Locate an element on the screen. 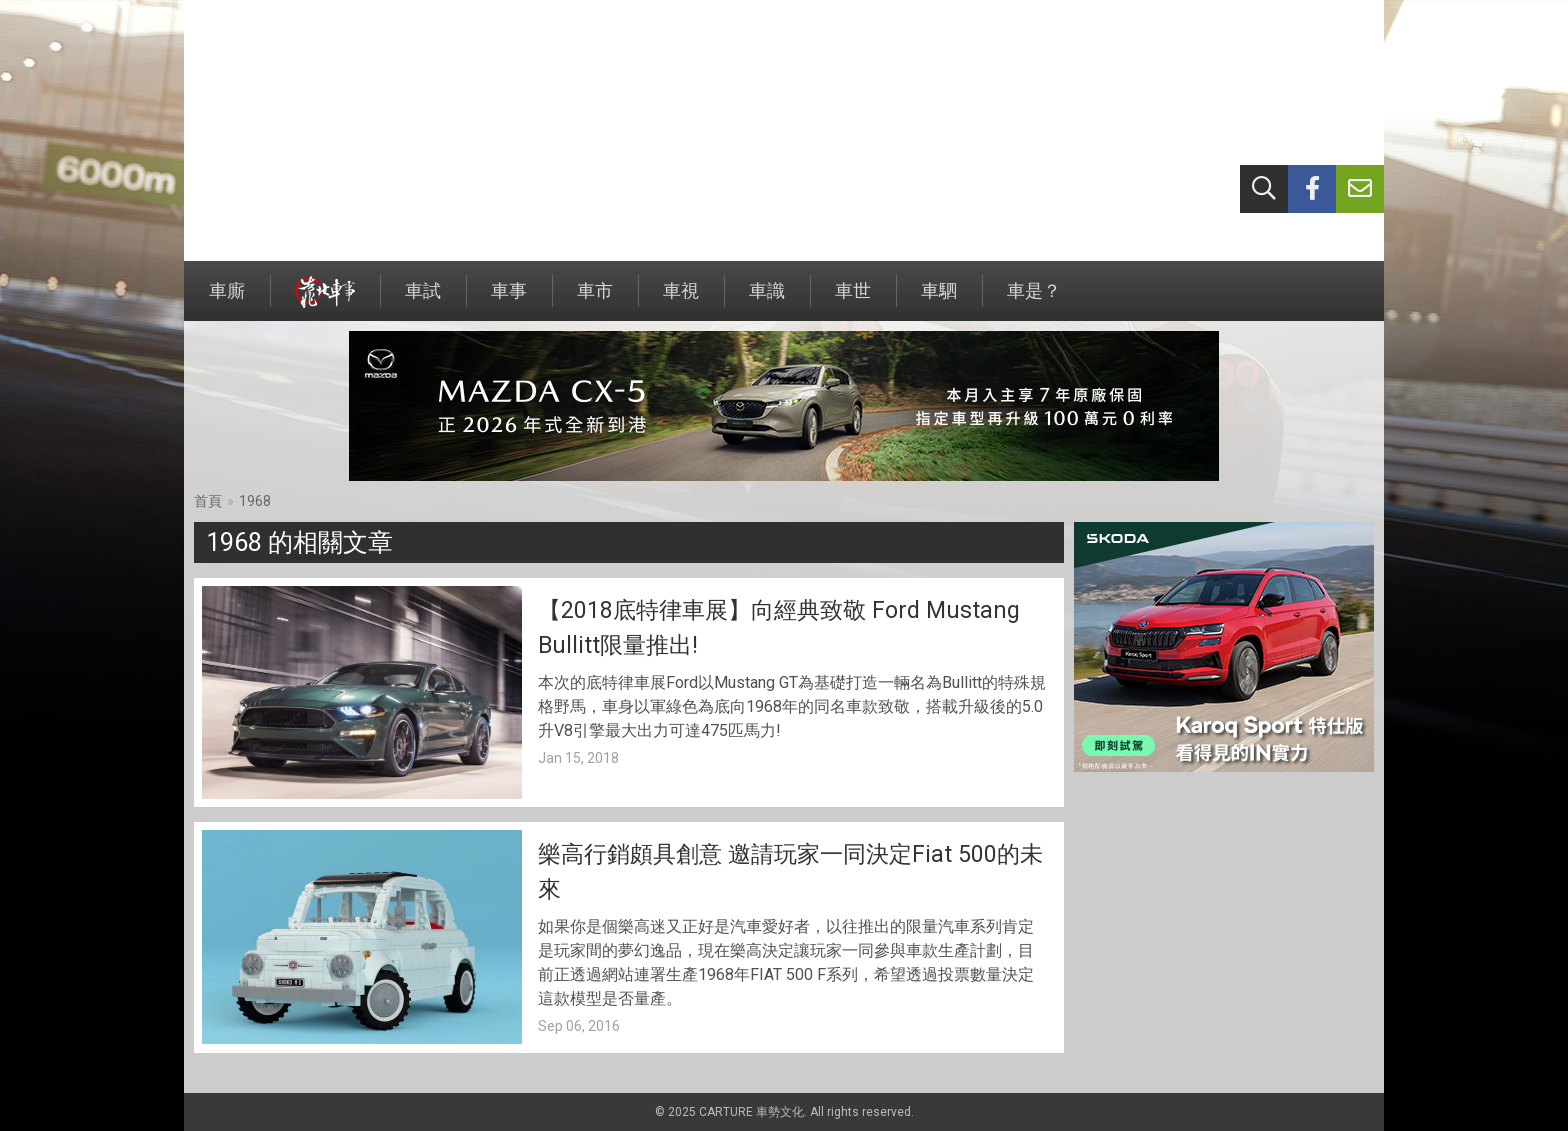 Image resolution: width=1568 pixels, height=1131 pixels. 車世 is located at coordinates (853, 300).